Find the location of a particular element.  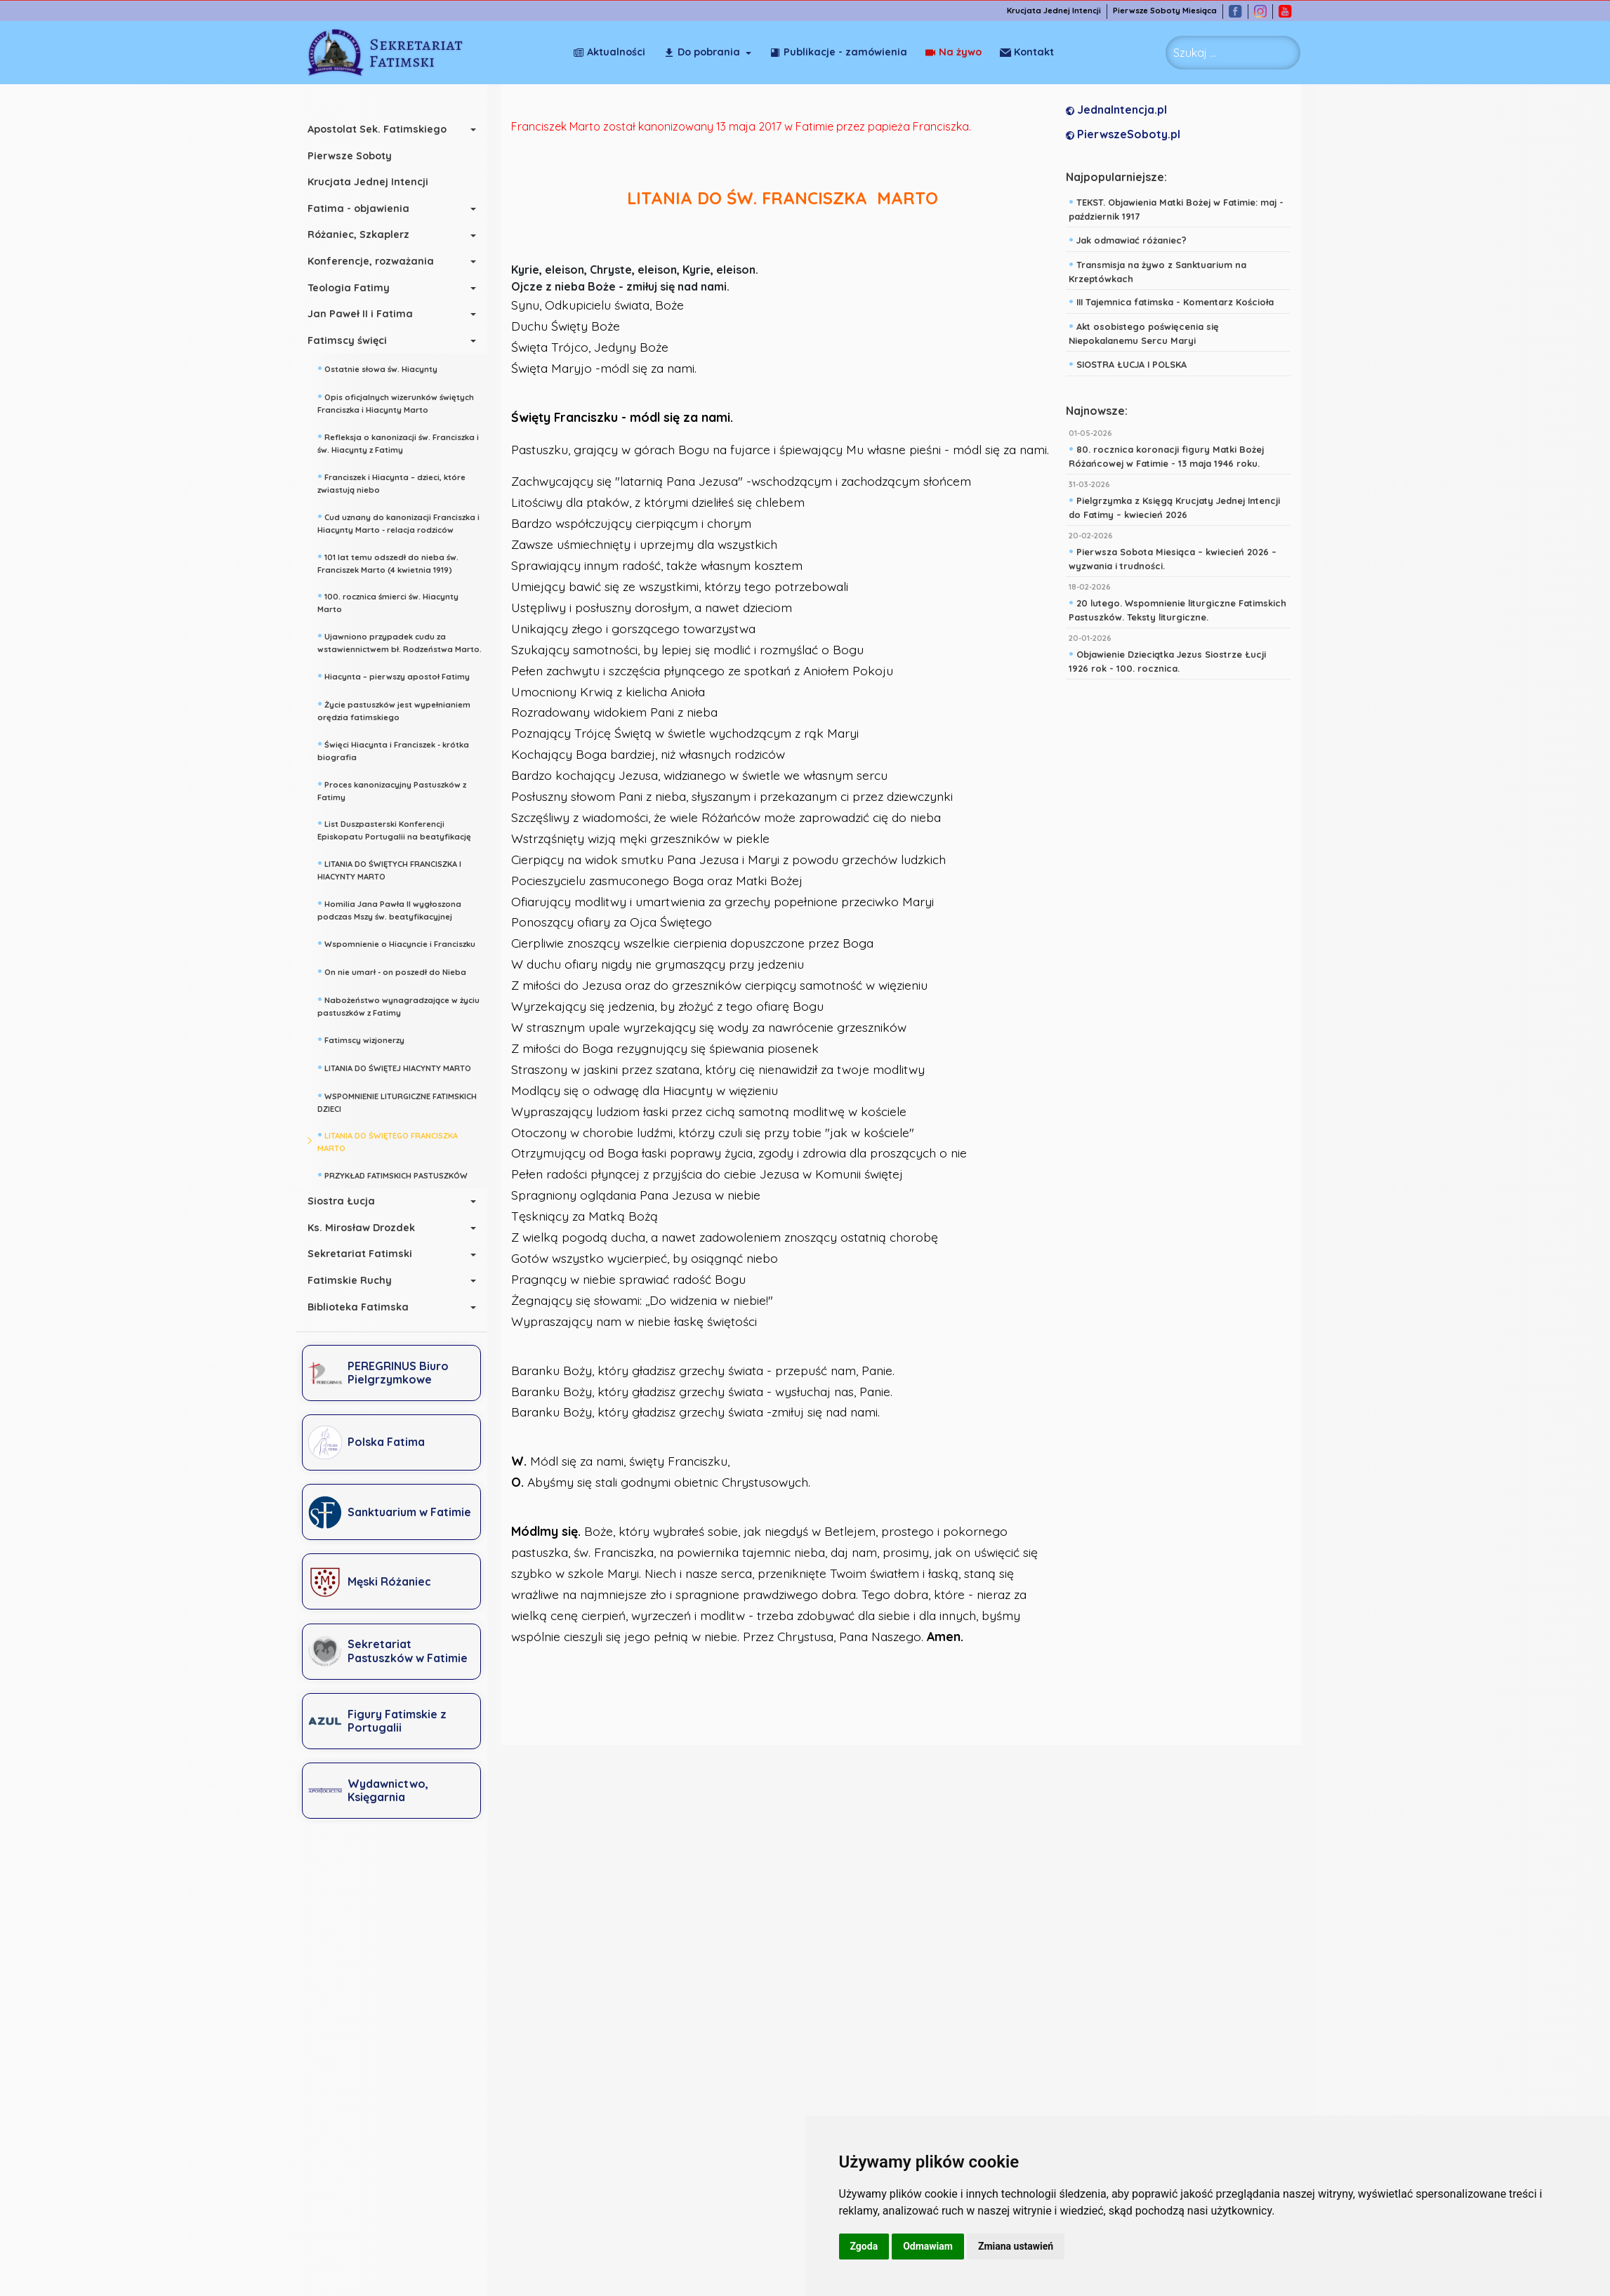

On nie umarł - on poszedł do Nieba is located at coordinates (391, 971).